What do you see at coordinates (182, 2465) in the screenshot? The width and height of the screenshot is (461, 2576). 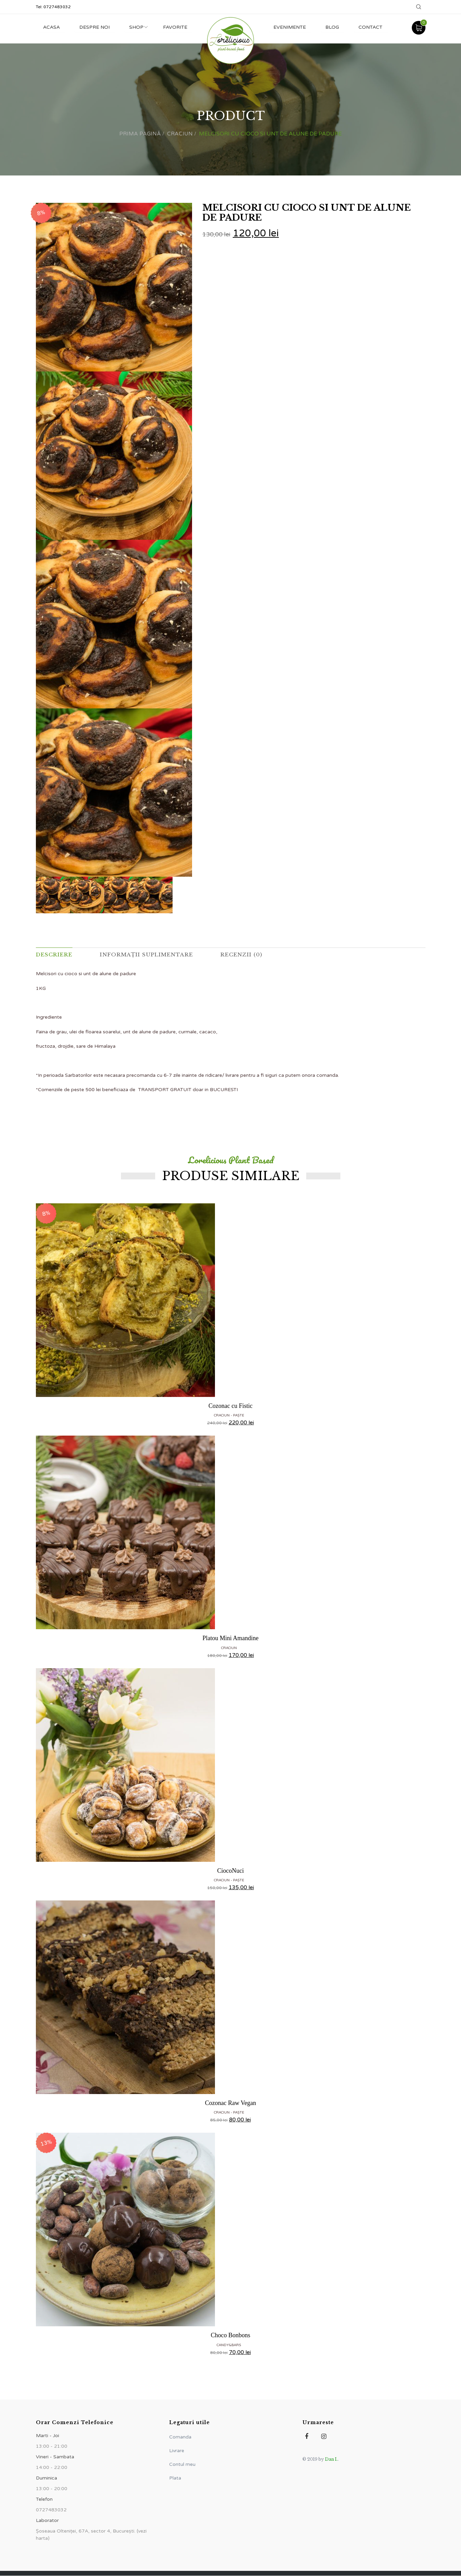 I see `Contul meu` at bounding box center [182, 2465].